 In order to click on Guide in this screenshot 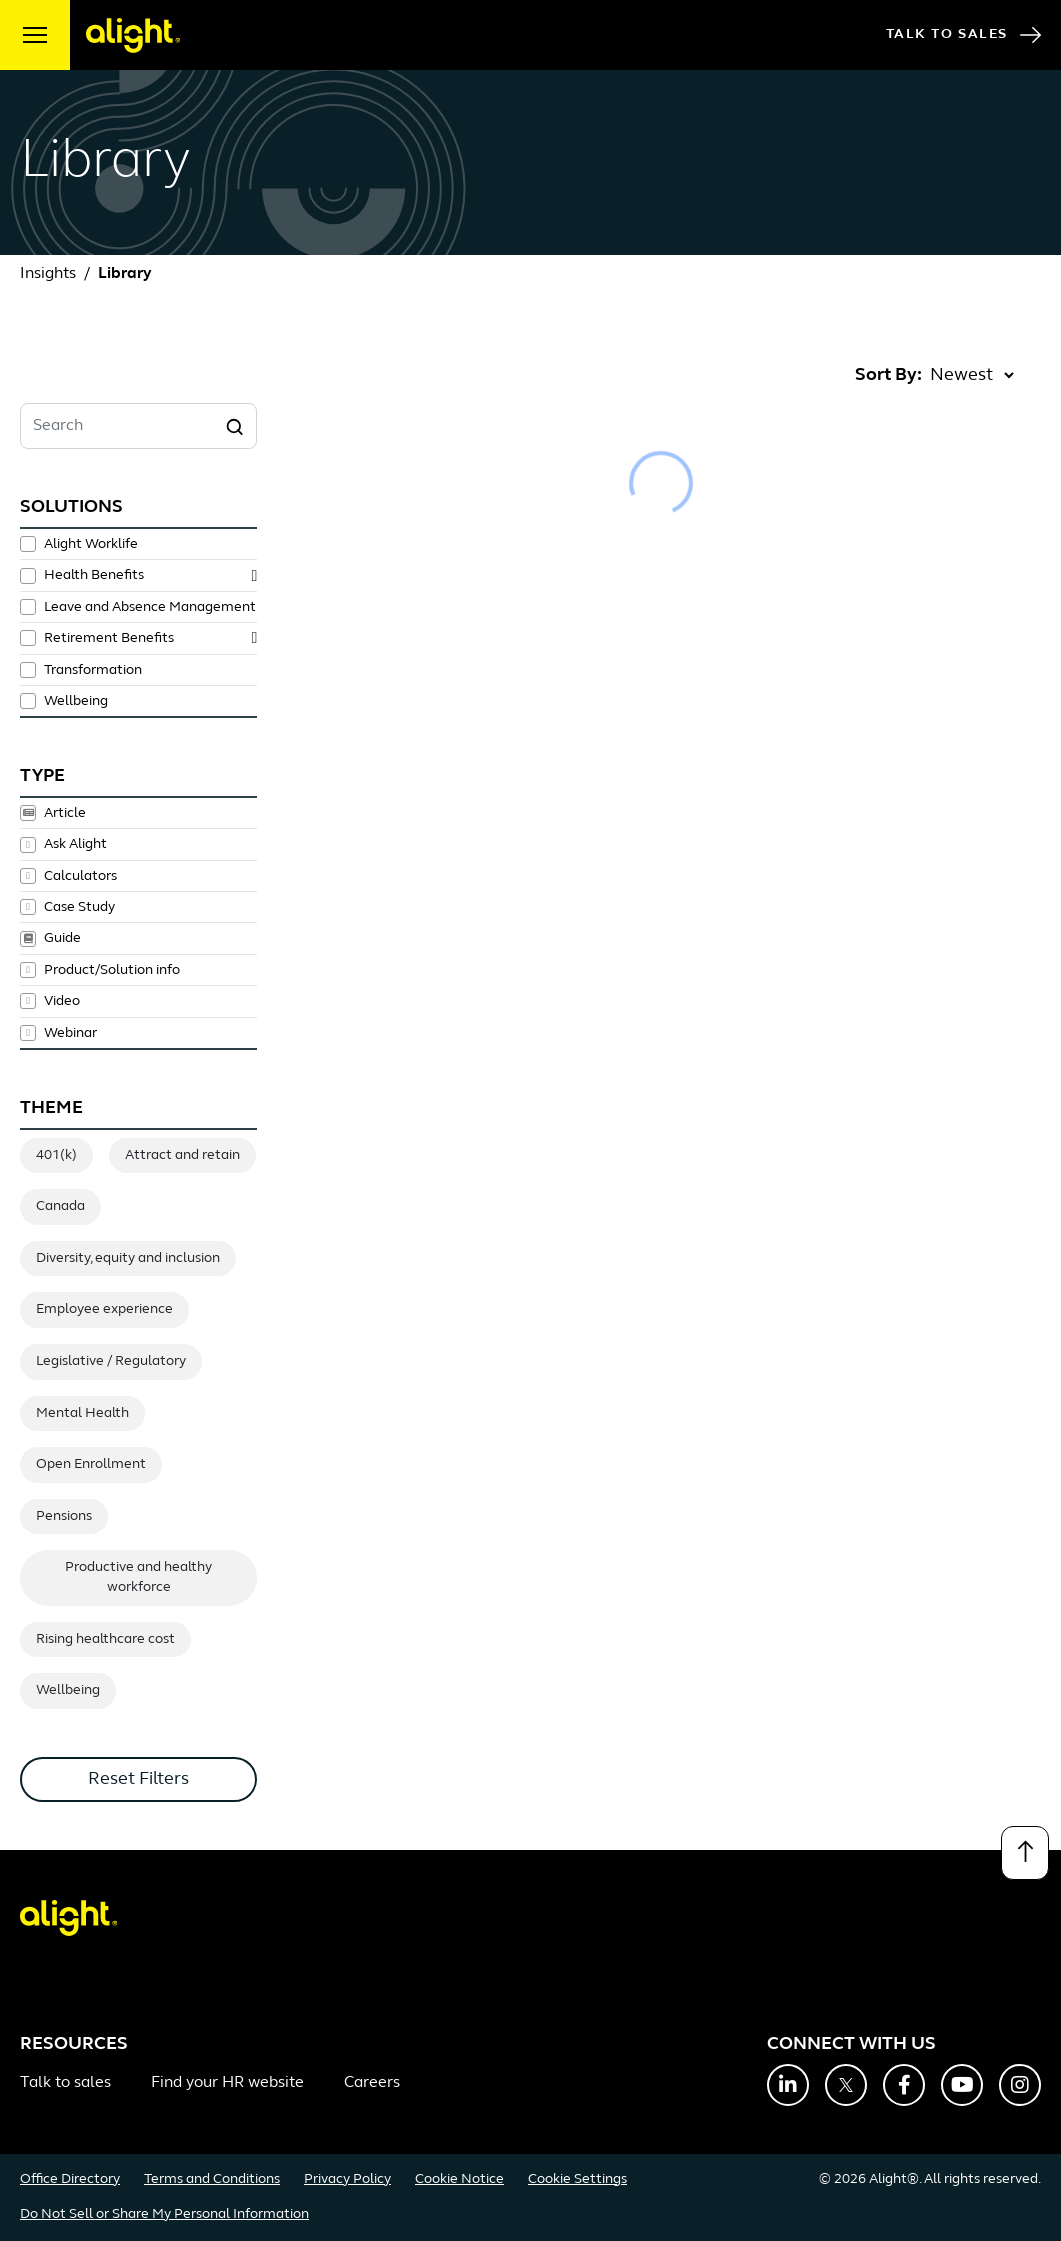, I will do `click(62, 939)`.